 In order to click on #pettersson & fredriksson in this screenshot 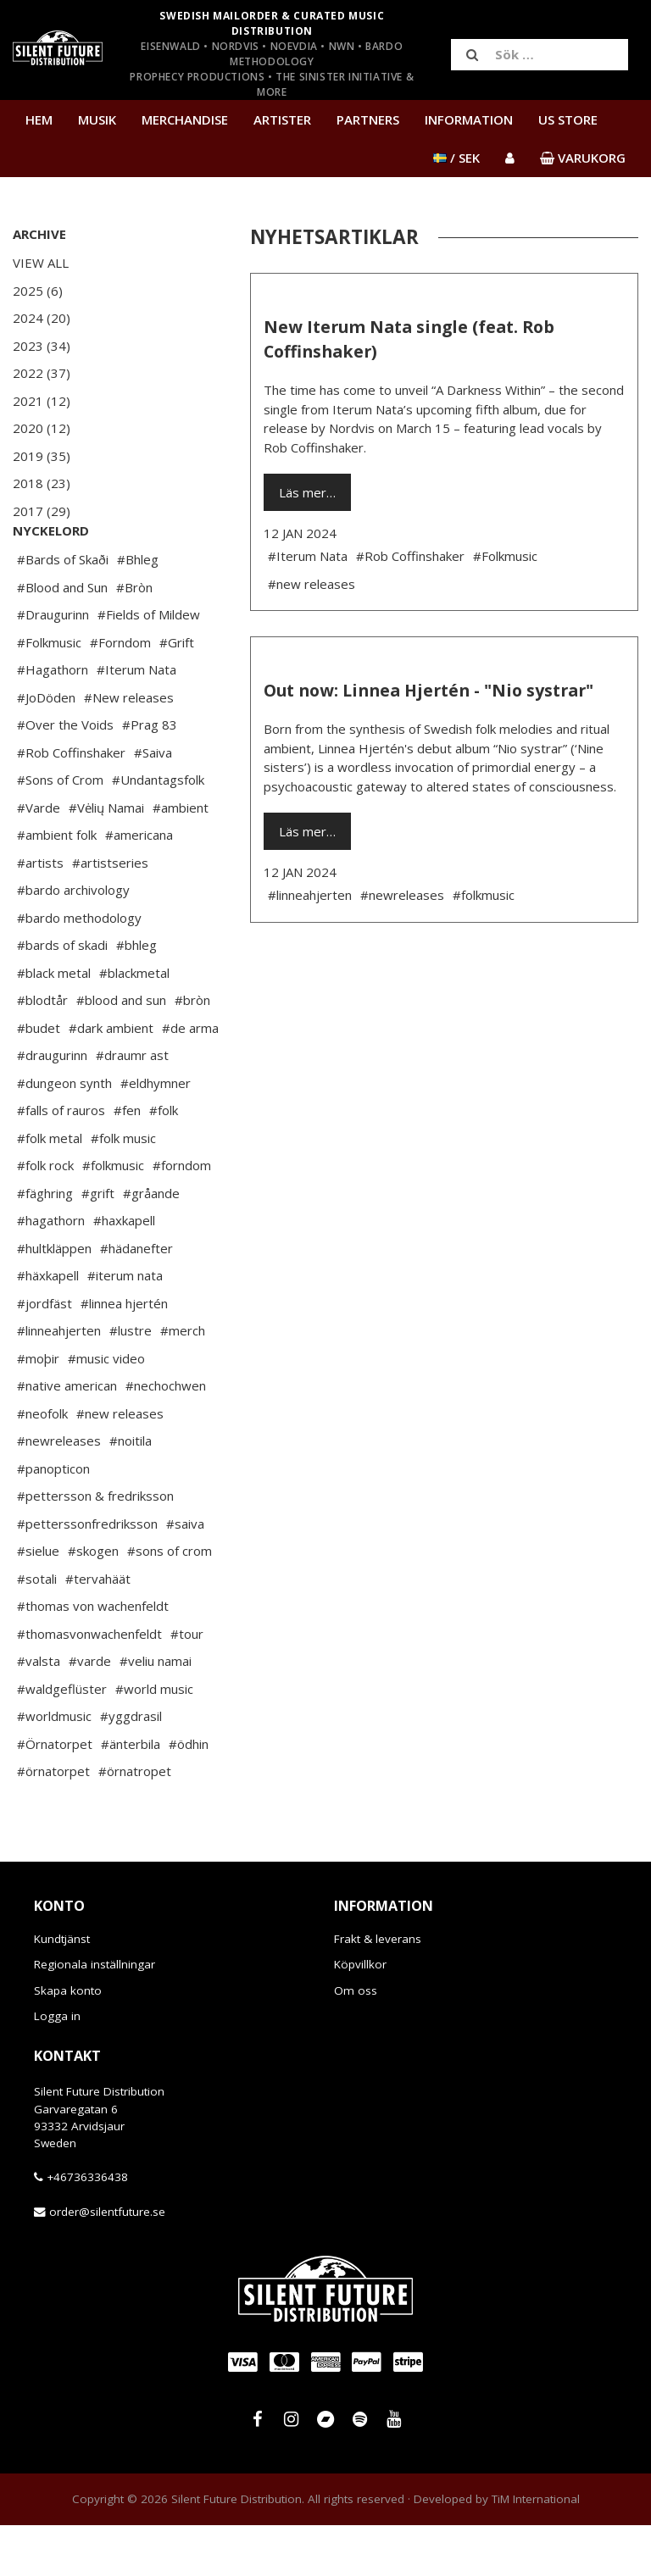, I will do `click(95, 1546)`.